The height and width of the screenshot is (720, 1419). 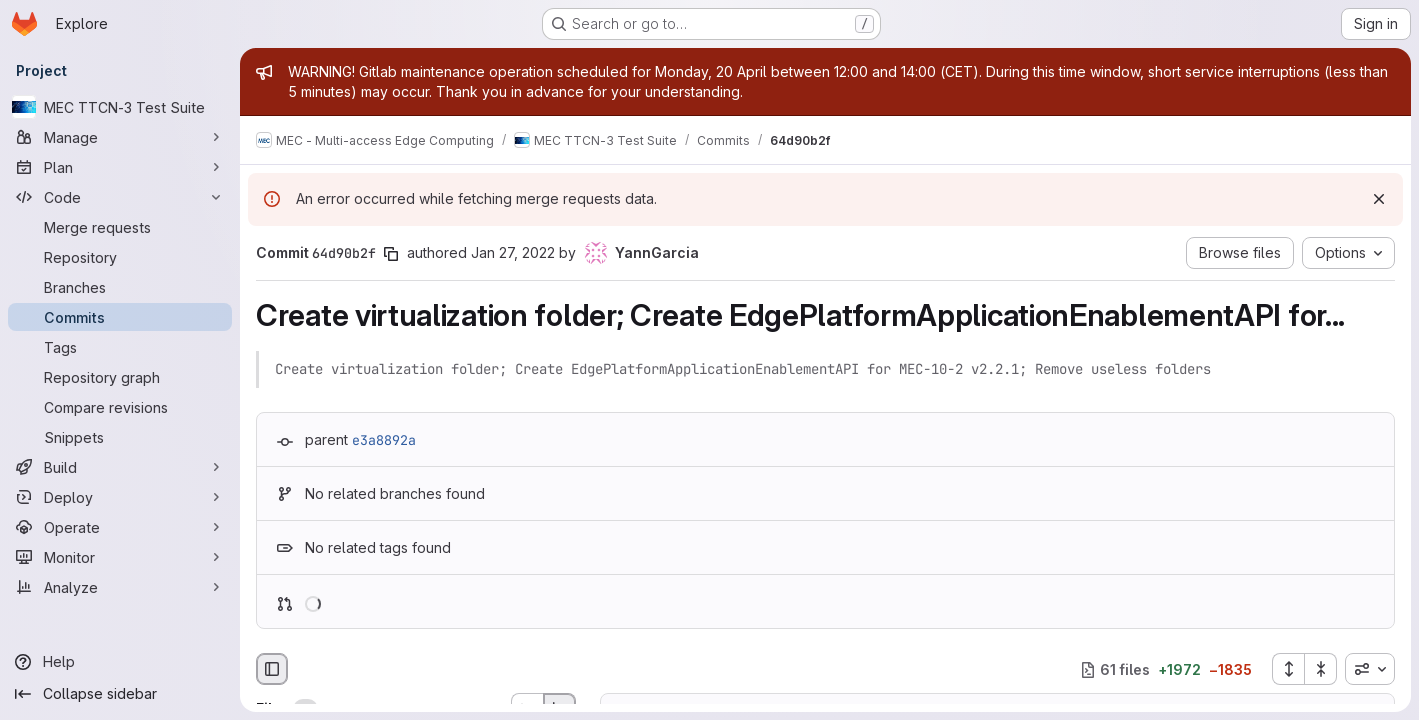 What do you see at coordinates (120, 557) in the screenshot?
I see `[Monitor]` at bounding box center [120, 557].